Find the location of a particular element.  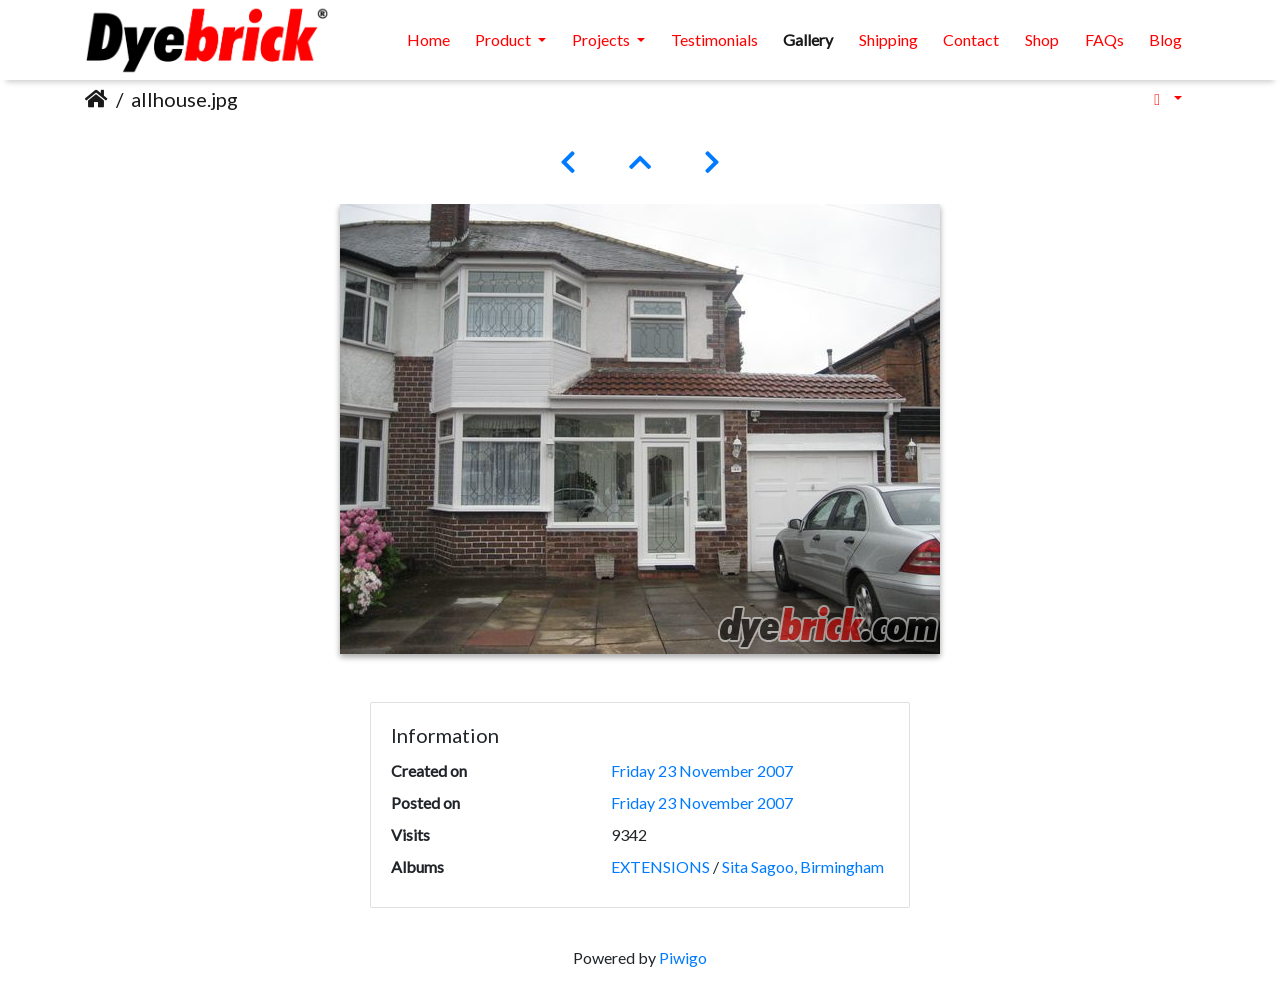

Gallery is located at coordinates (808, 39).